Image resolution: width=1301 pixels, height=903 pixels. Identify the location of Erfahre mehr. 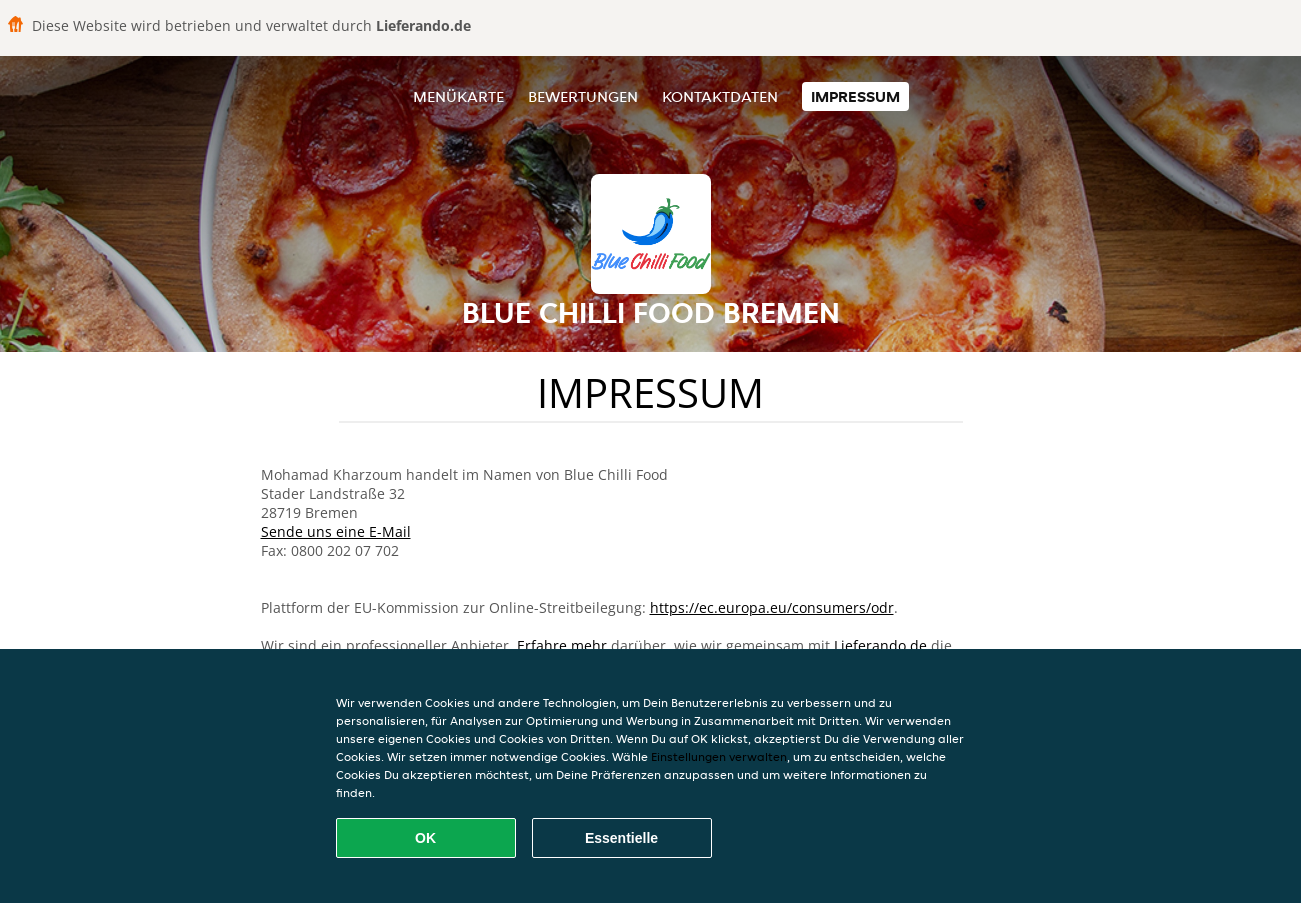
(562, 645).